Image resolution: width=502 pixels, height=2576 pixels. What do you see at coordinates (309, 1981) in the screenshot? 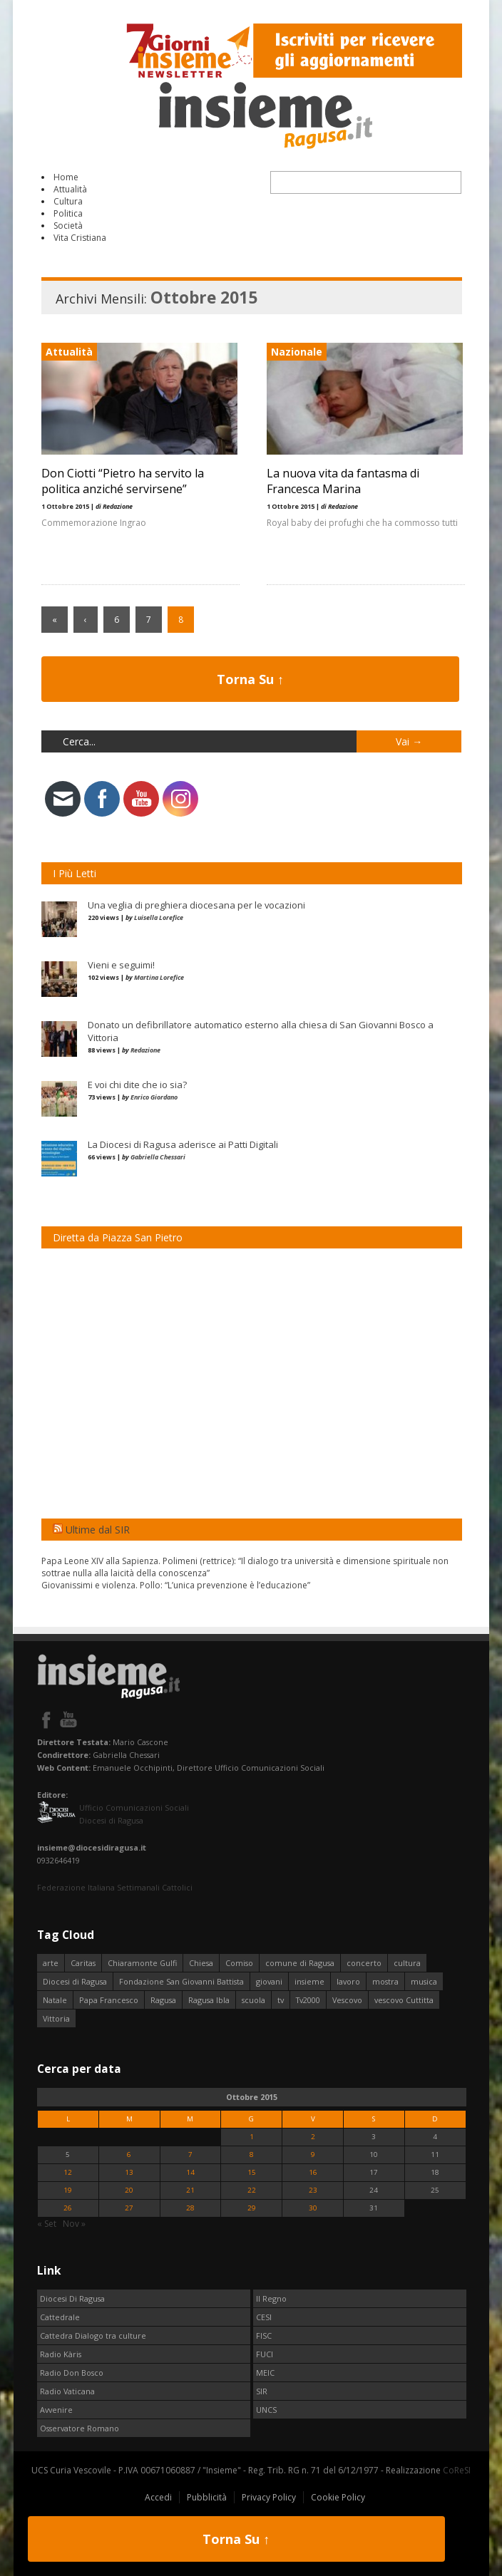
I see `insieme` at bounding box center [309, 1981].